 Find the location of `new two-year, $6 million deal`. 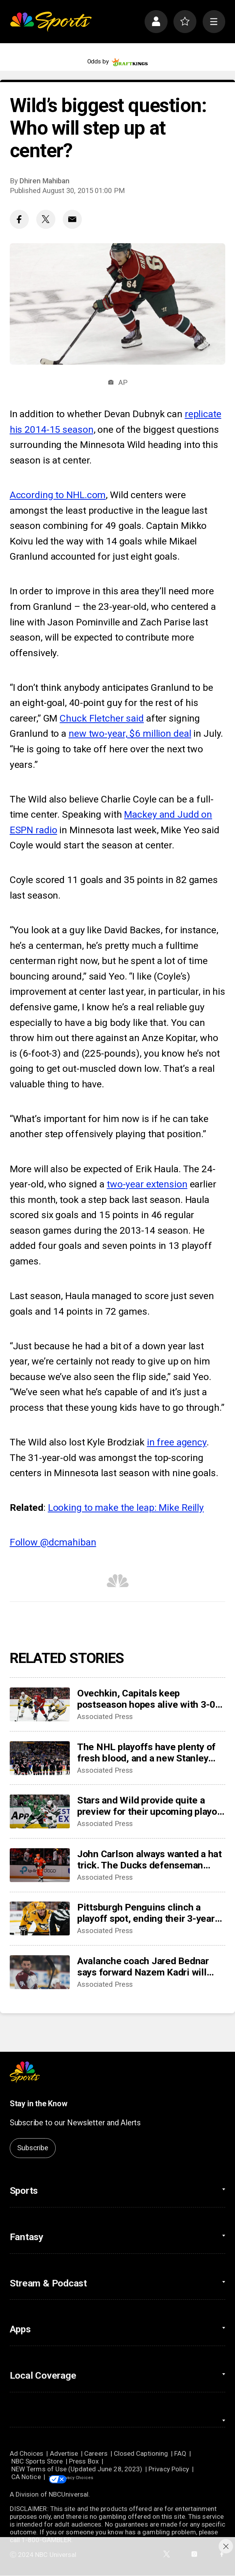

new two-year, $6 million deal is located at coordinates (130, 733).